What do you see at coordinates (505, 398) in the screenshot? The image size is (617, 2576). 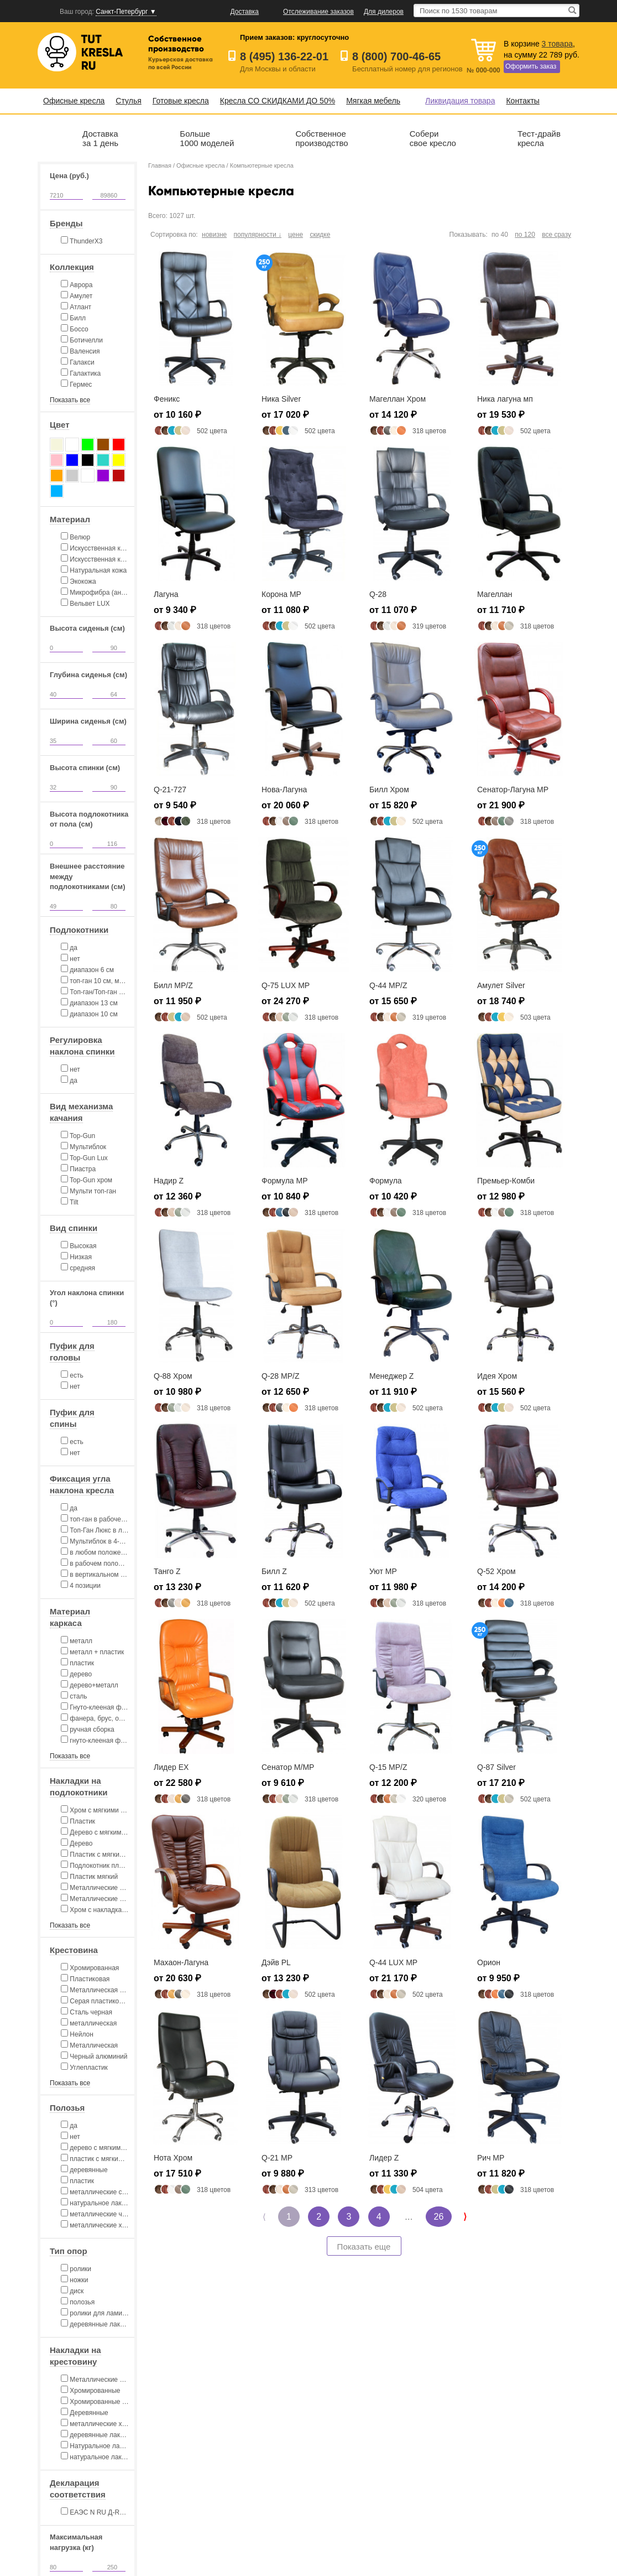 I see `Ника лагуна мп` at bounding box center [505, 398].